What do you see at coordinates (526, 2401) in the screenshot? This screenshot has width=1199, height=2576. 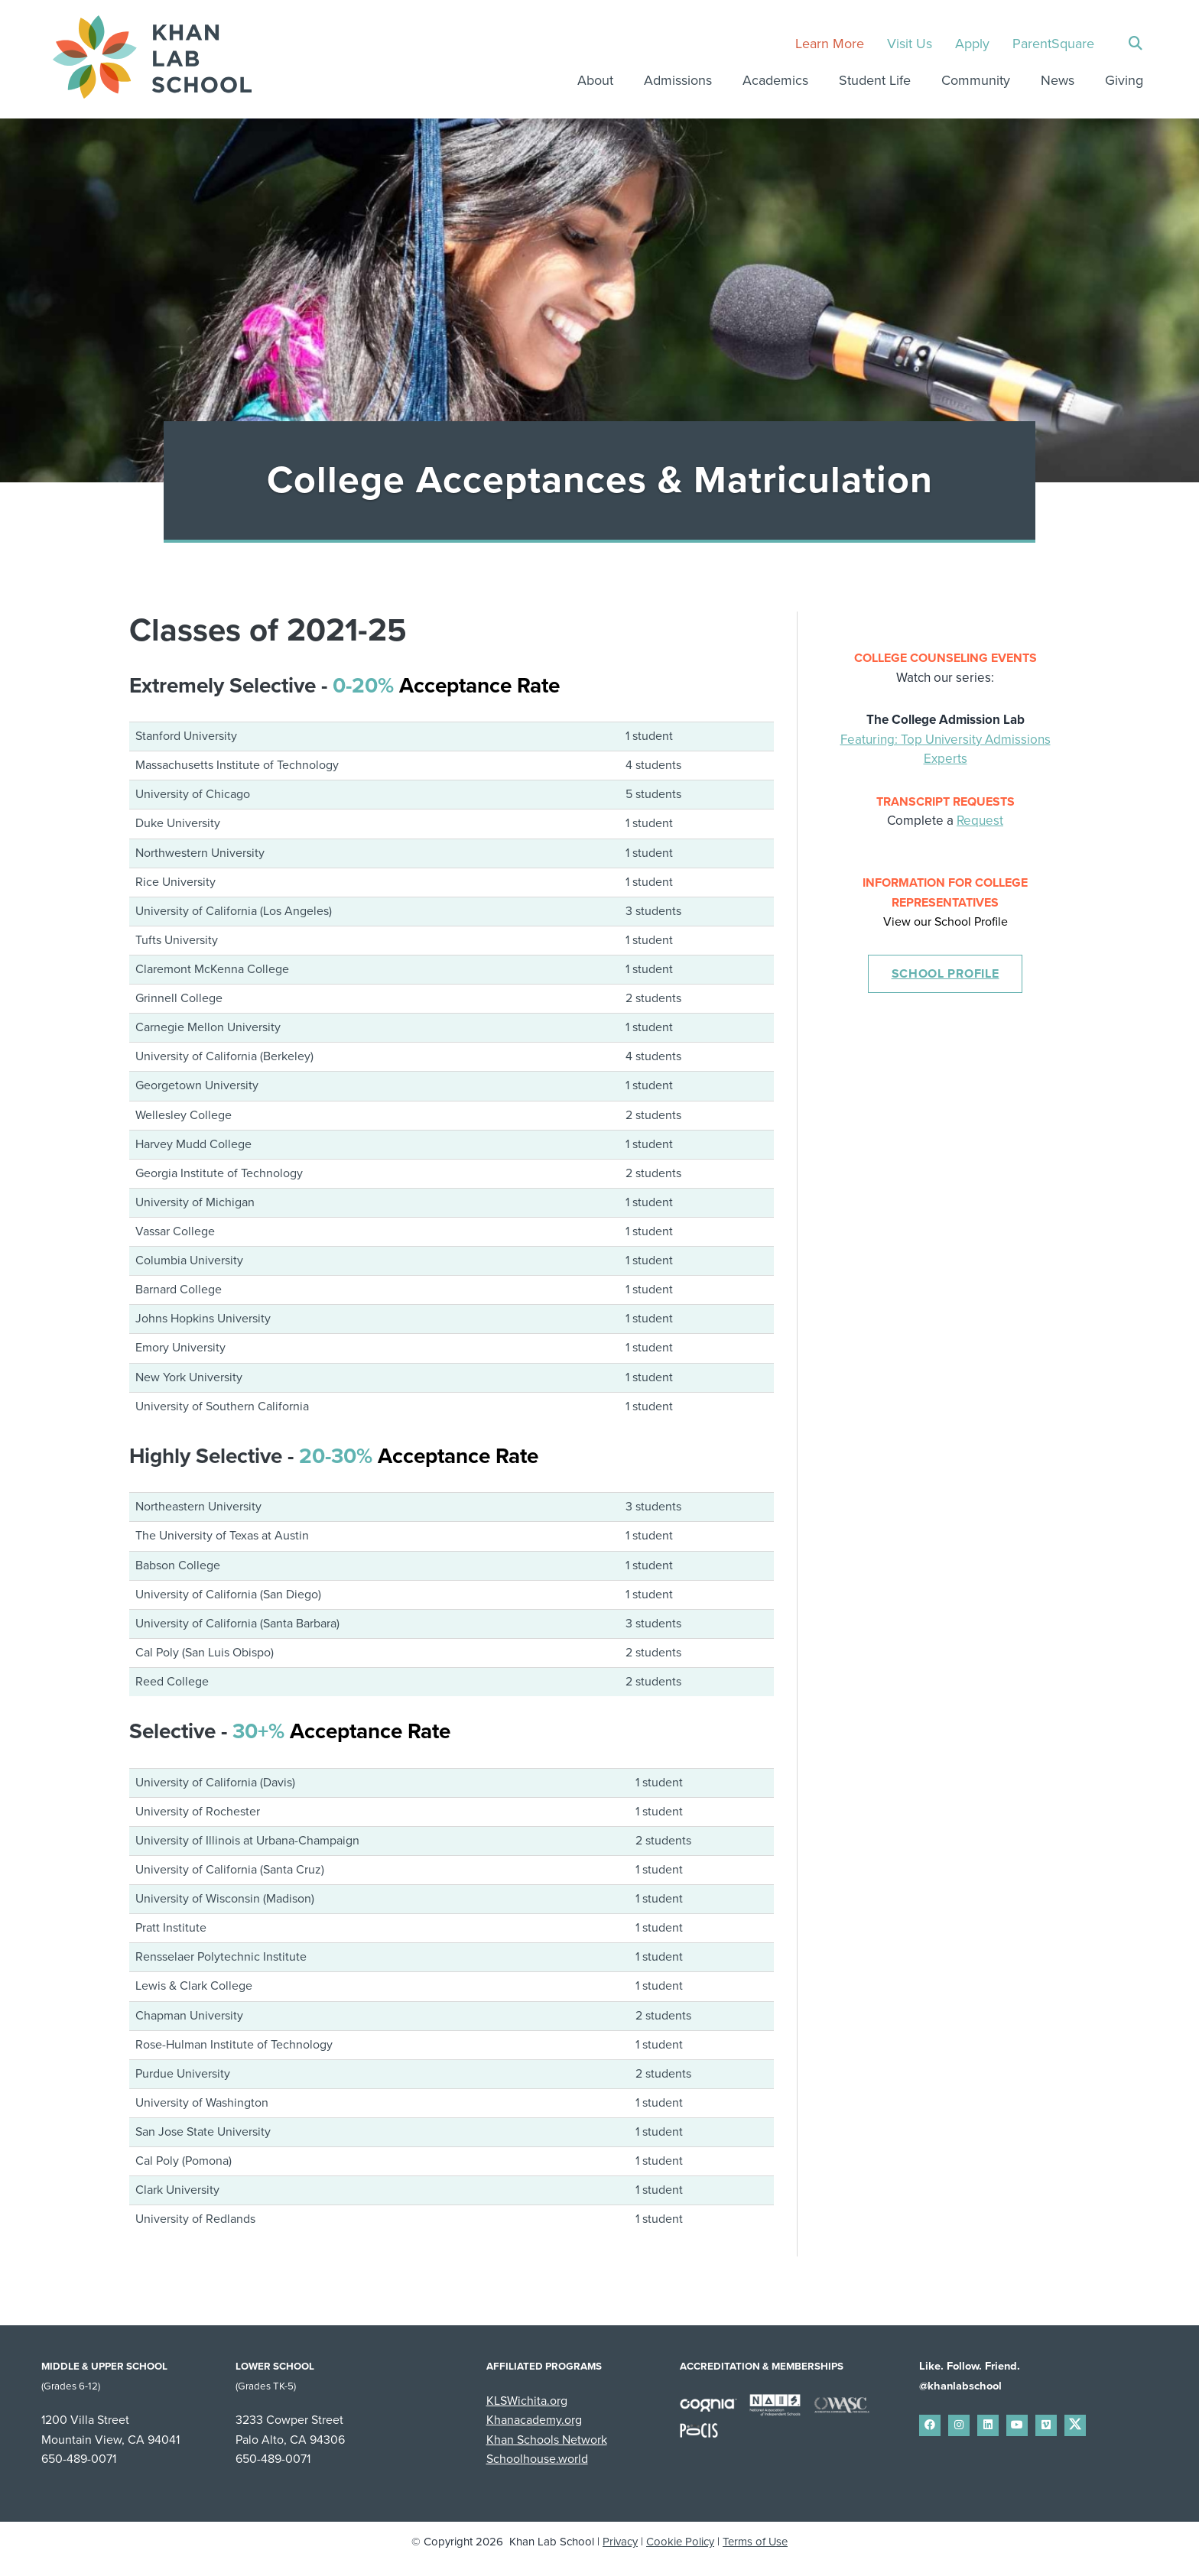 I see `KLSWichita.org` at bounding box center [526, 2401].